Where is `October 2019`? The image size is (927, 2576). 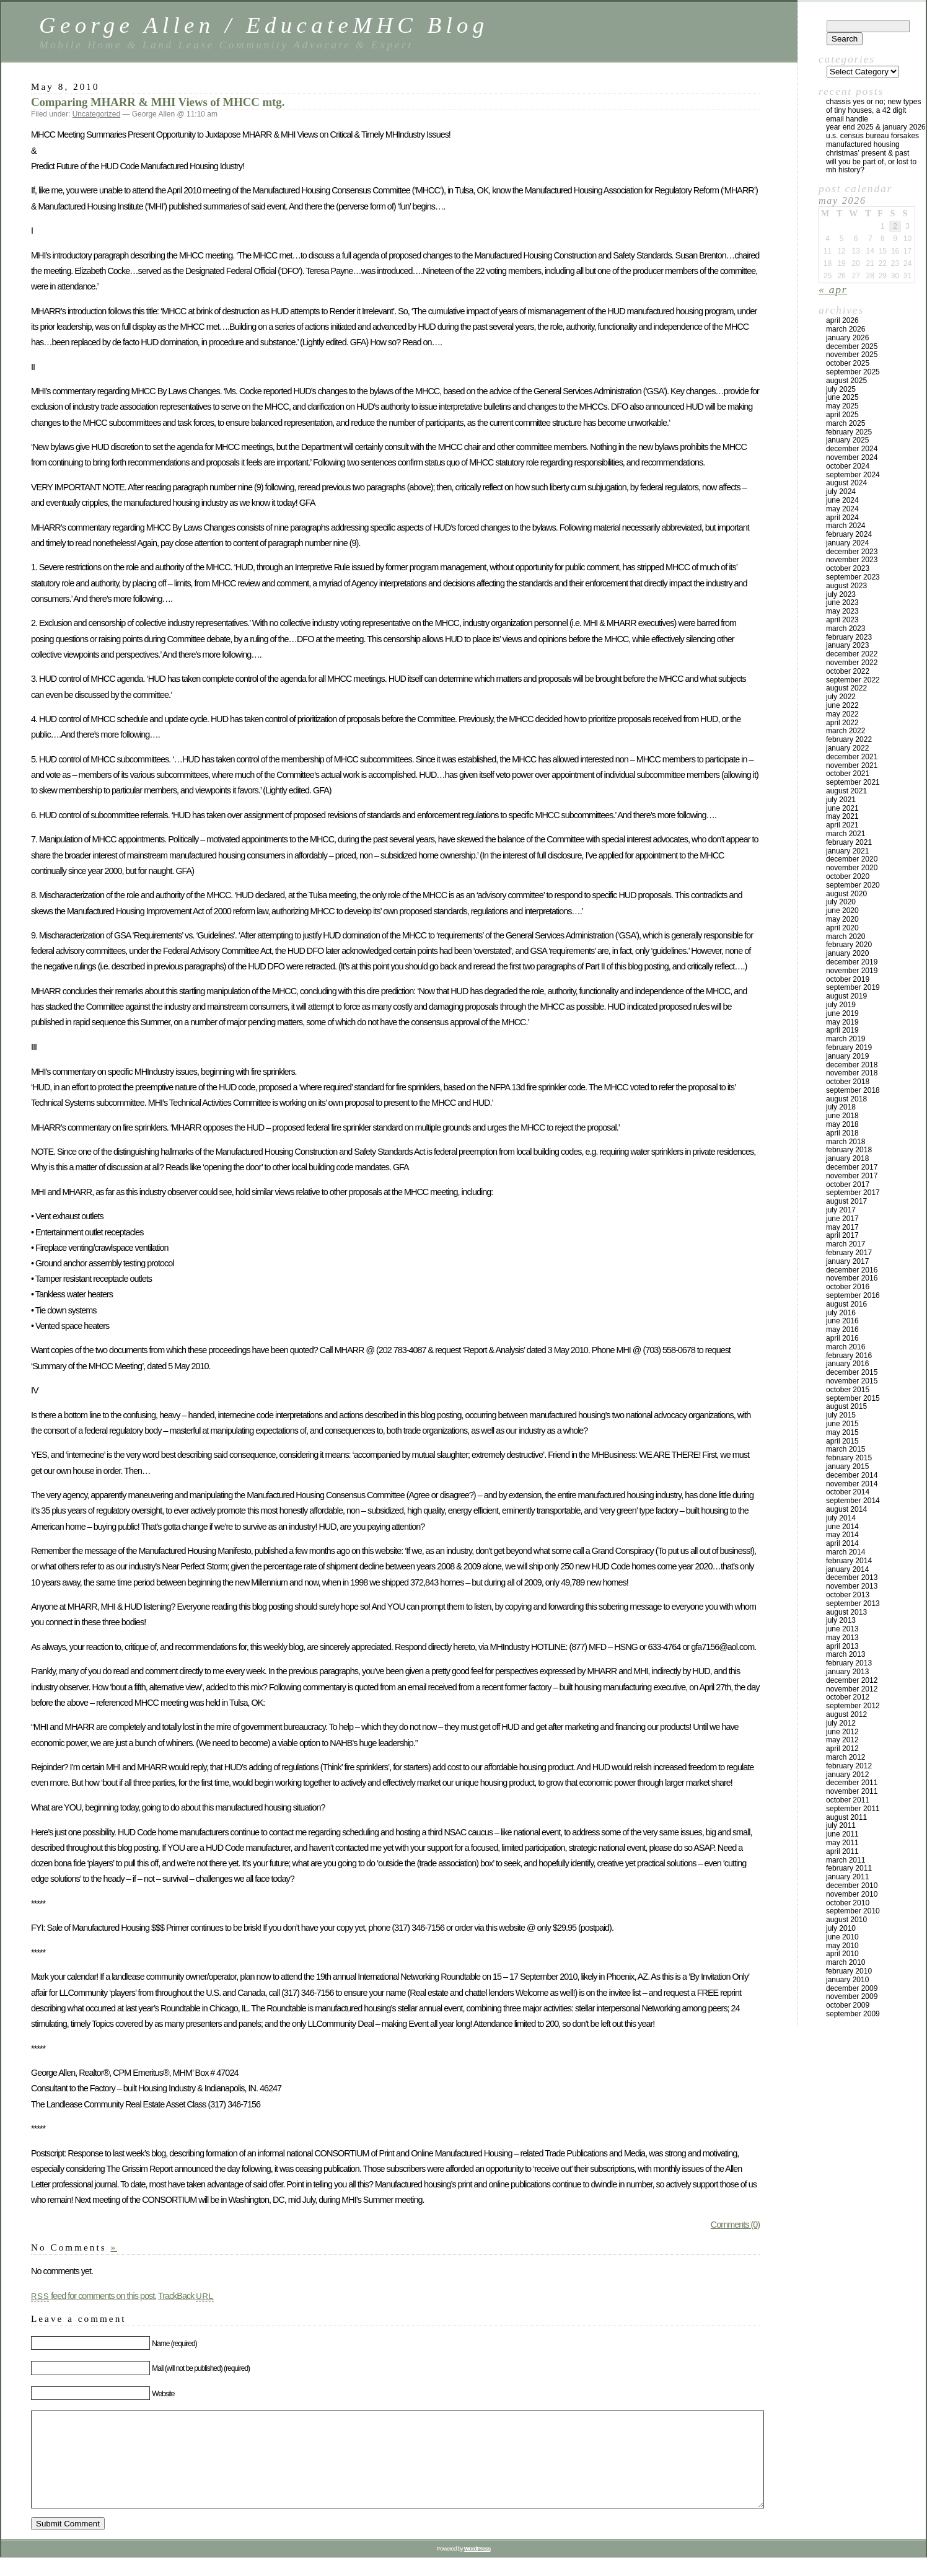 October 2019 is located at coordinates (847, 979).